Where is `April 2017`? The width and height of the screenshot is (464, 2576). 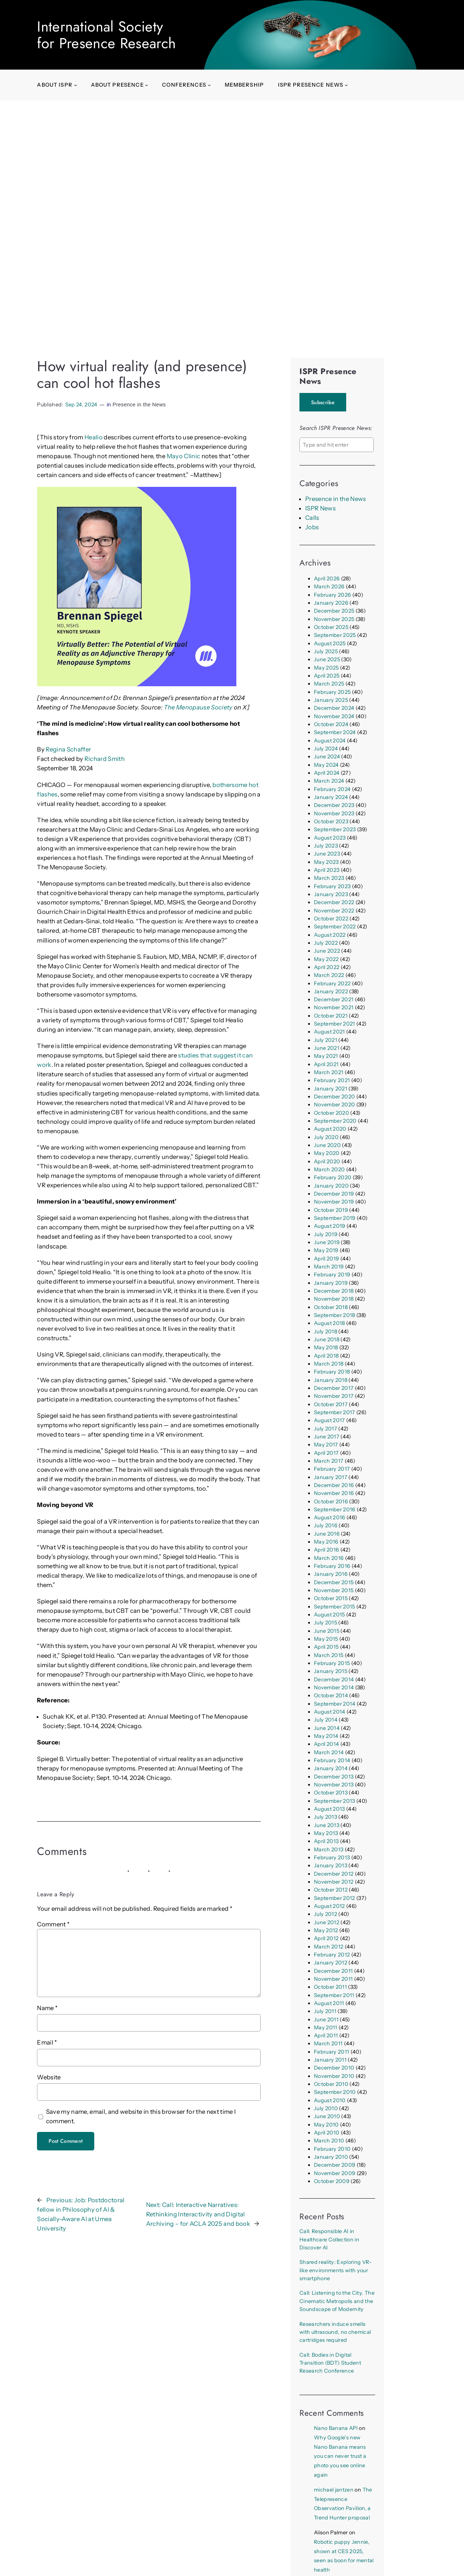 April 2017 is located at coordinates (326, 1453).